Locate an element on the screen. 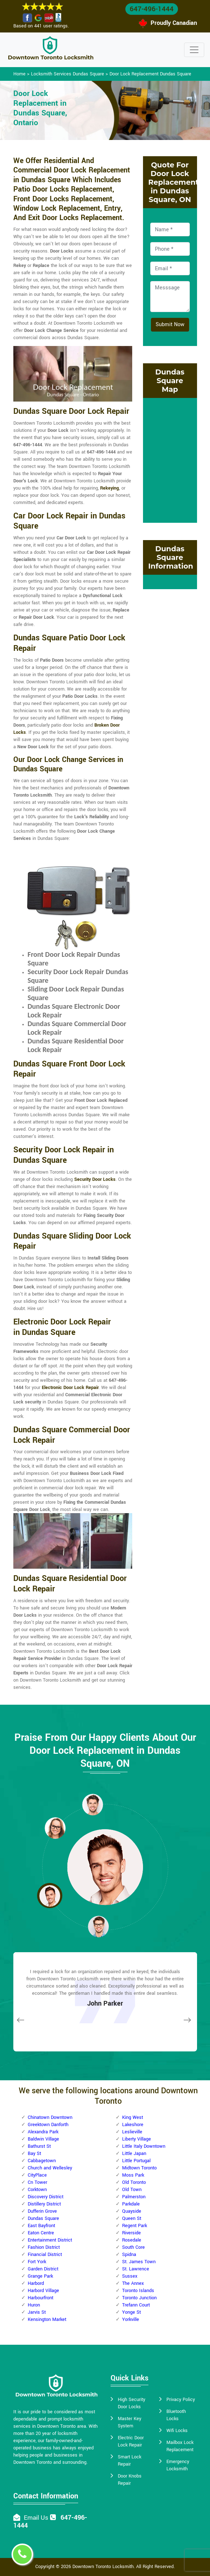 The height and width of the screenshot is (2576, 210). 647-496-1444 is located at coordinates (152, 9).